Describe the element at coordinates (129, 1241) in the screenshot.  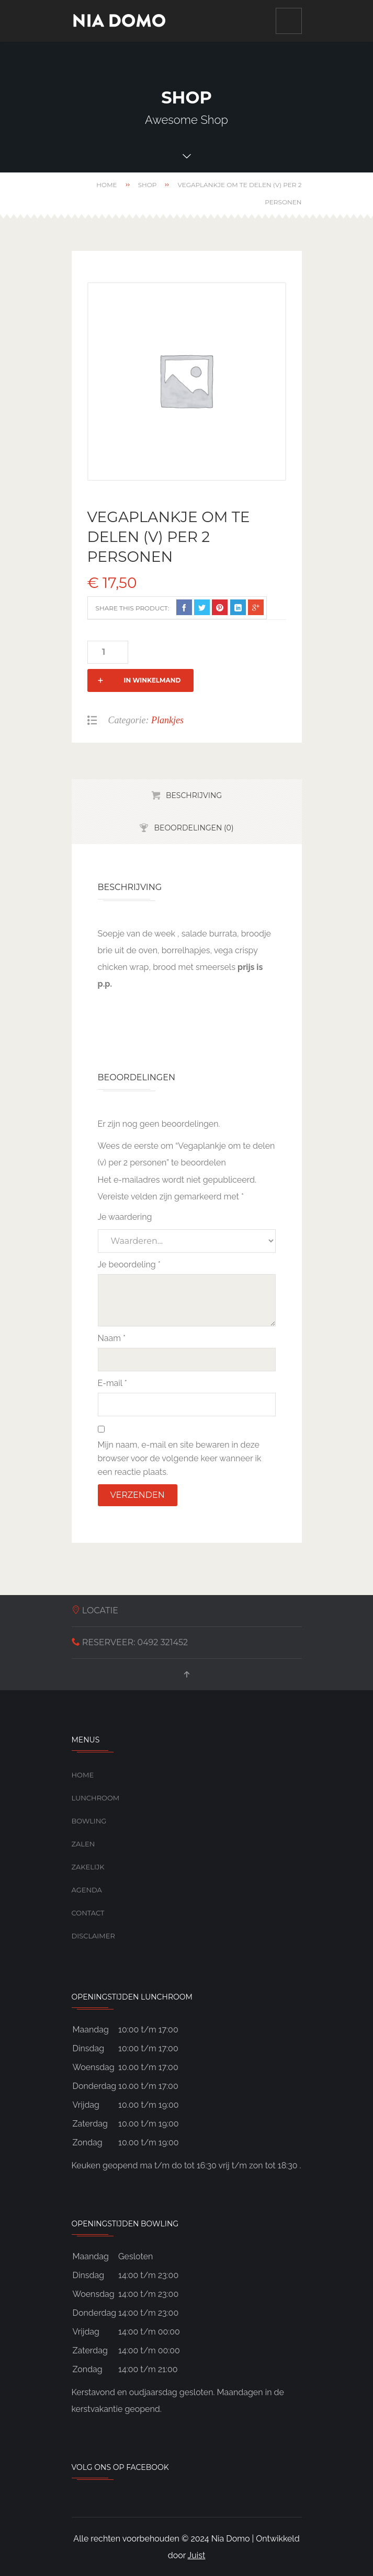
I see `Je beoordeling` at that location.